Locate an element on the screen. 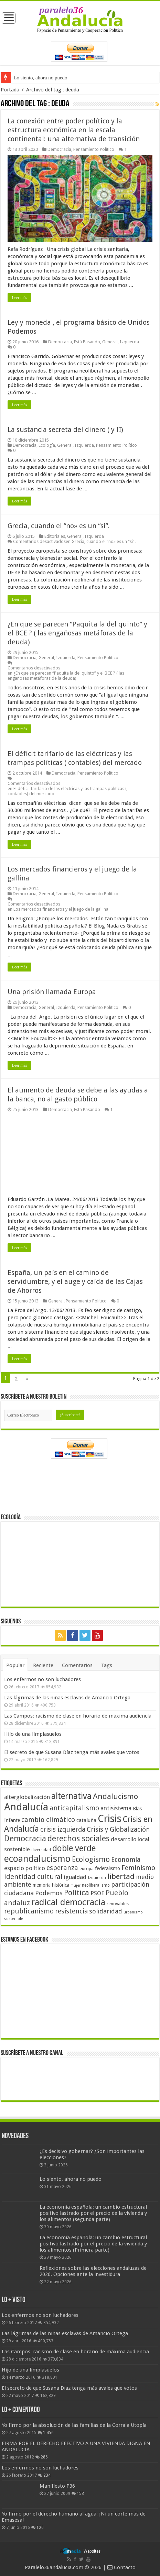 This screenshot has height=2576, width=160. alternativa [alternativa (122 elementos)] is located at coordinates (71, 1796).